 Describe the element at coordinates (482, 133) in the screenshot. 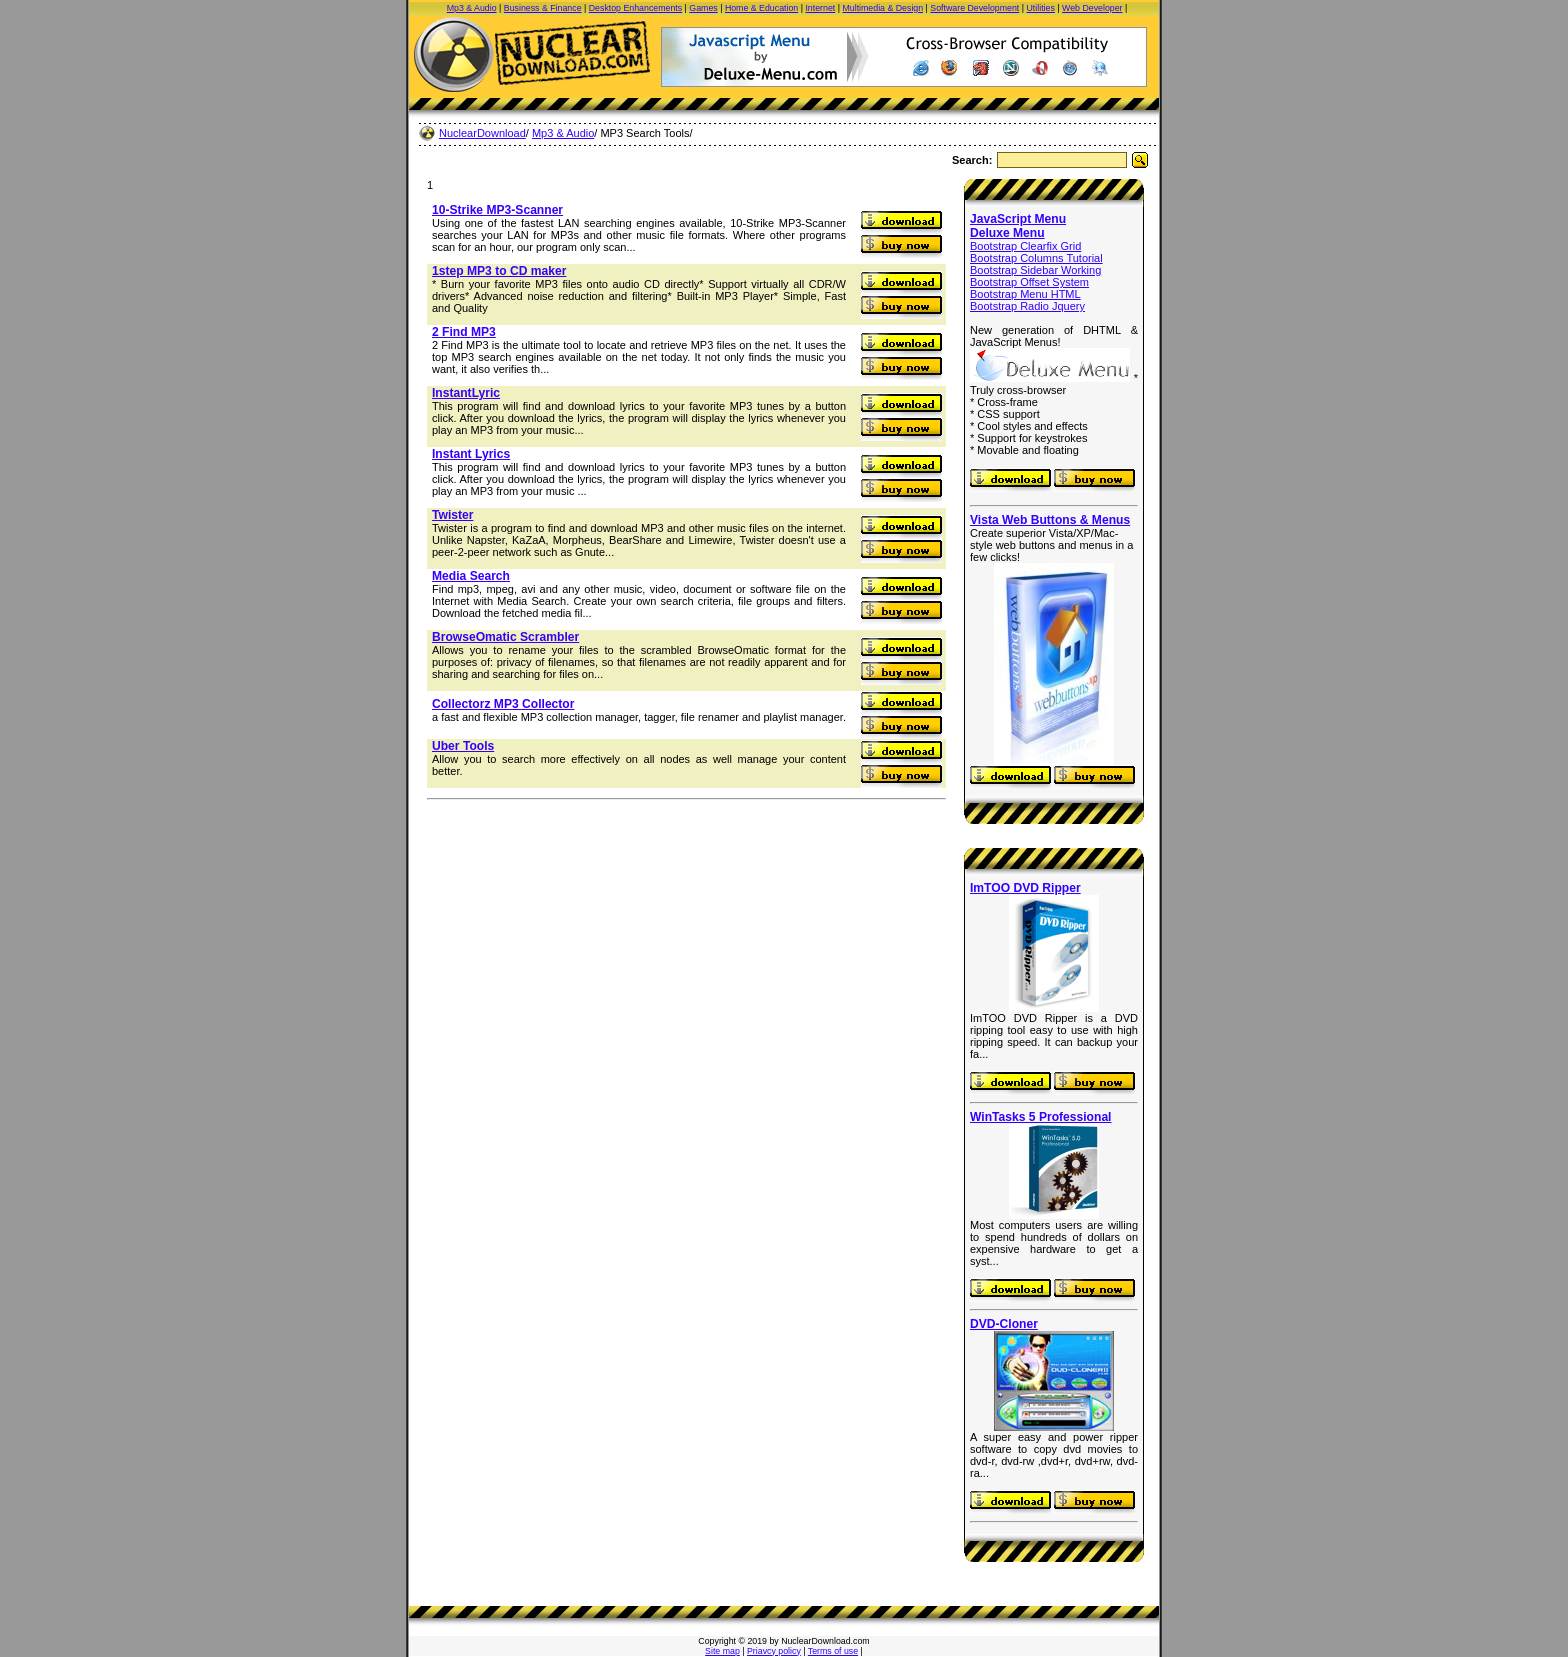

I see `NuclearDownload` at that location.